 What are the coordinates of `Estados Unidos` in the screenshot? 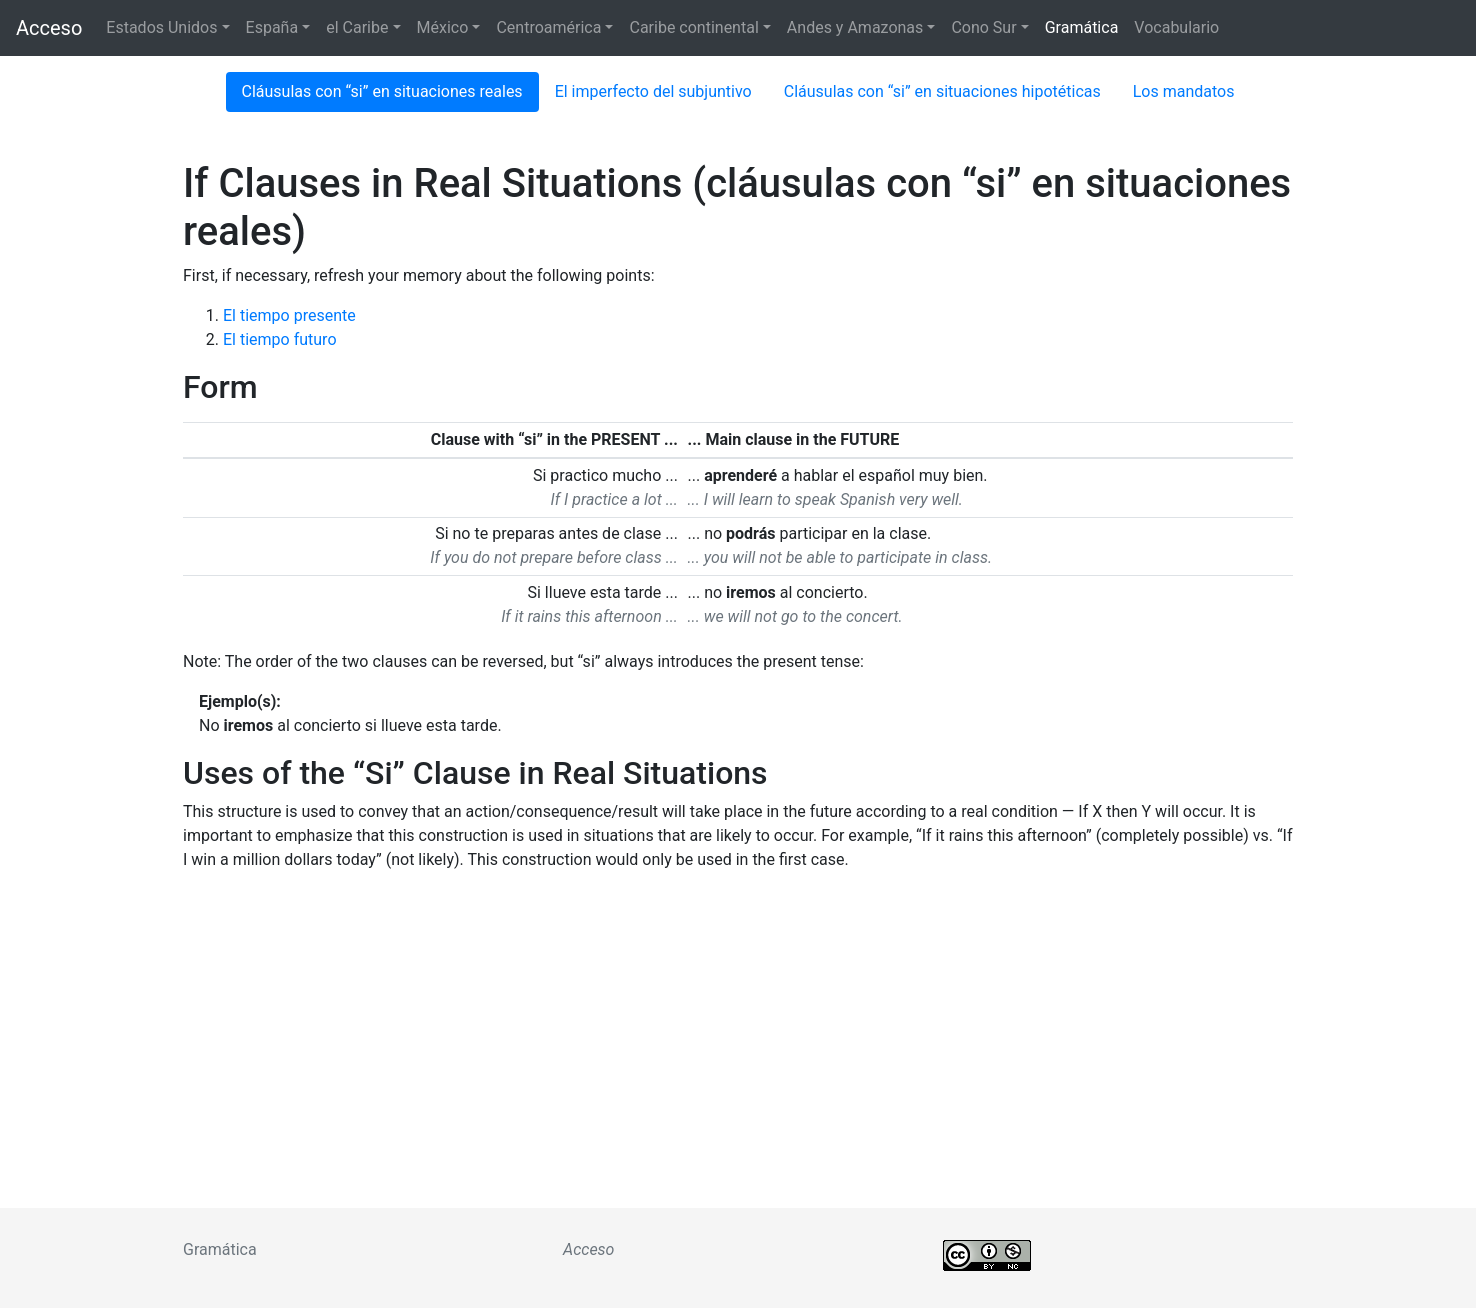 It's located at (161, 27).